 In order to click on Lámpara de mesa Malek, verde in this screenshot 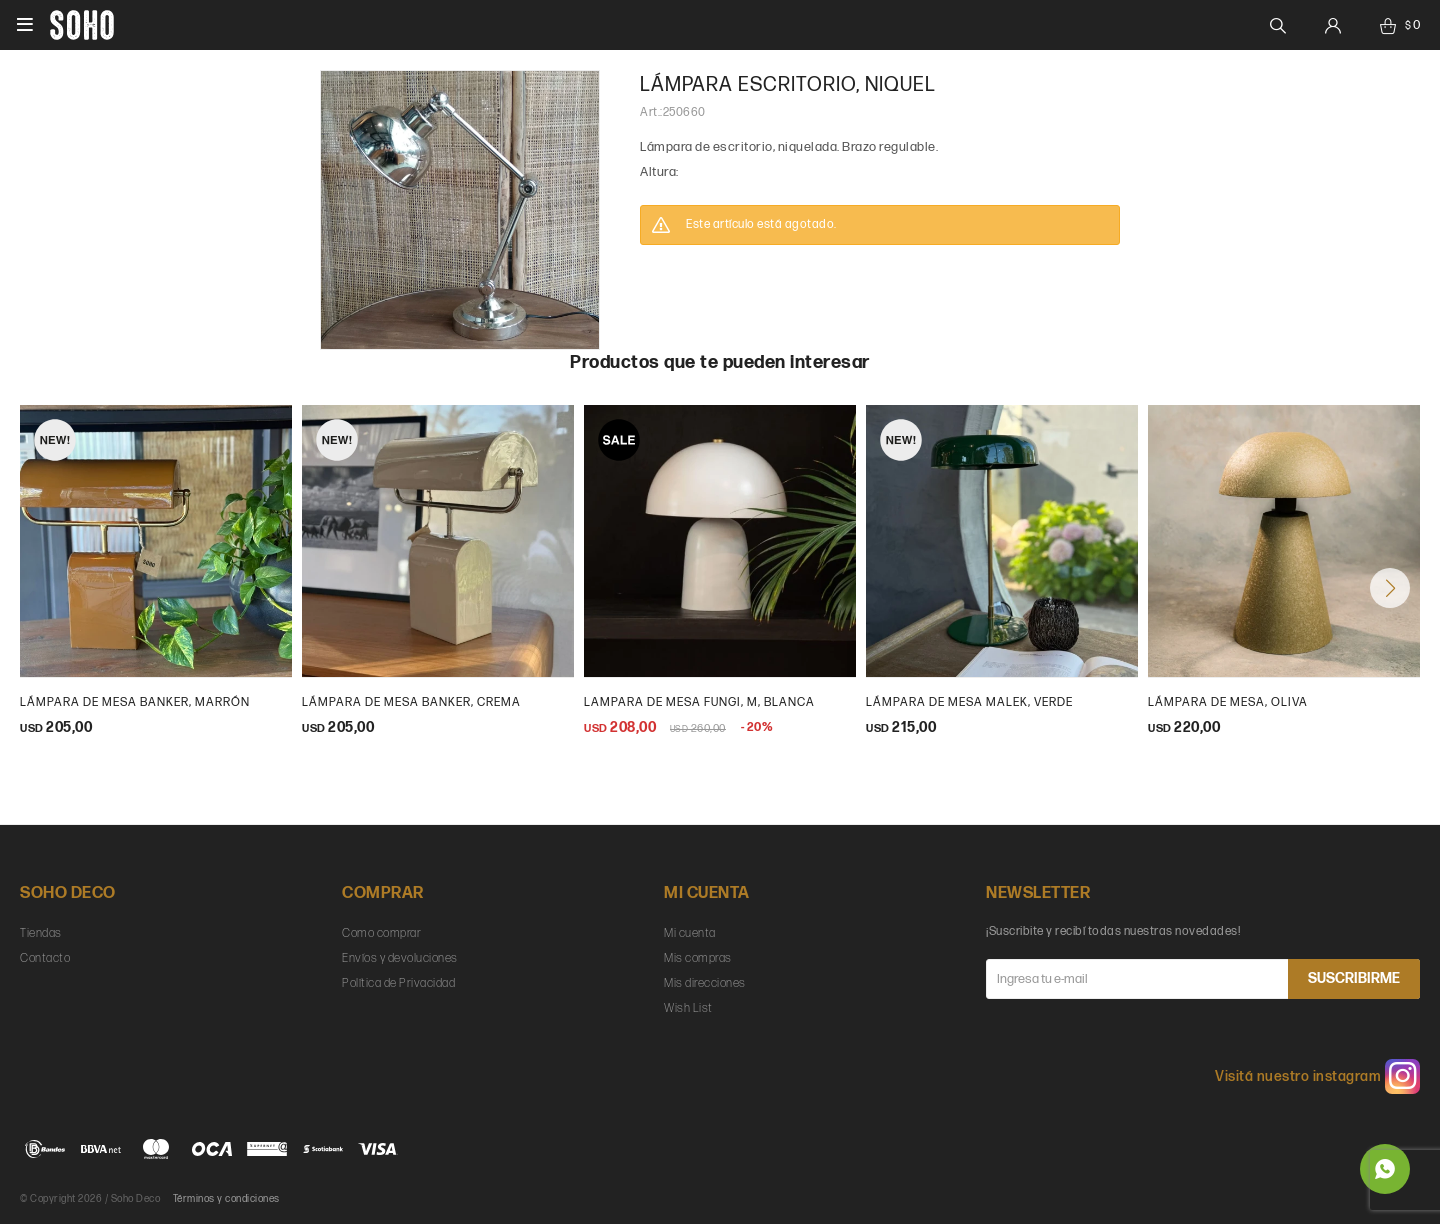, I will do `click(969, 702)`.